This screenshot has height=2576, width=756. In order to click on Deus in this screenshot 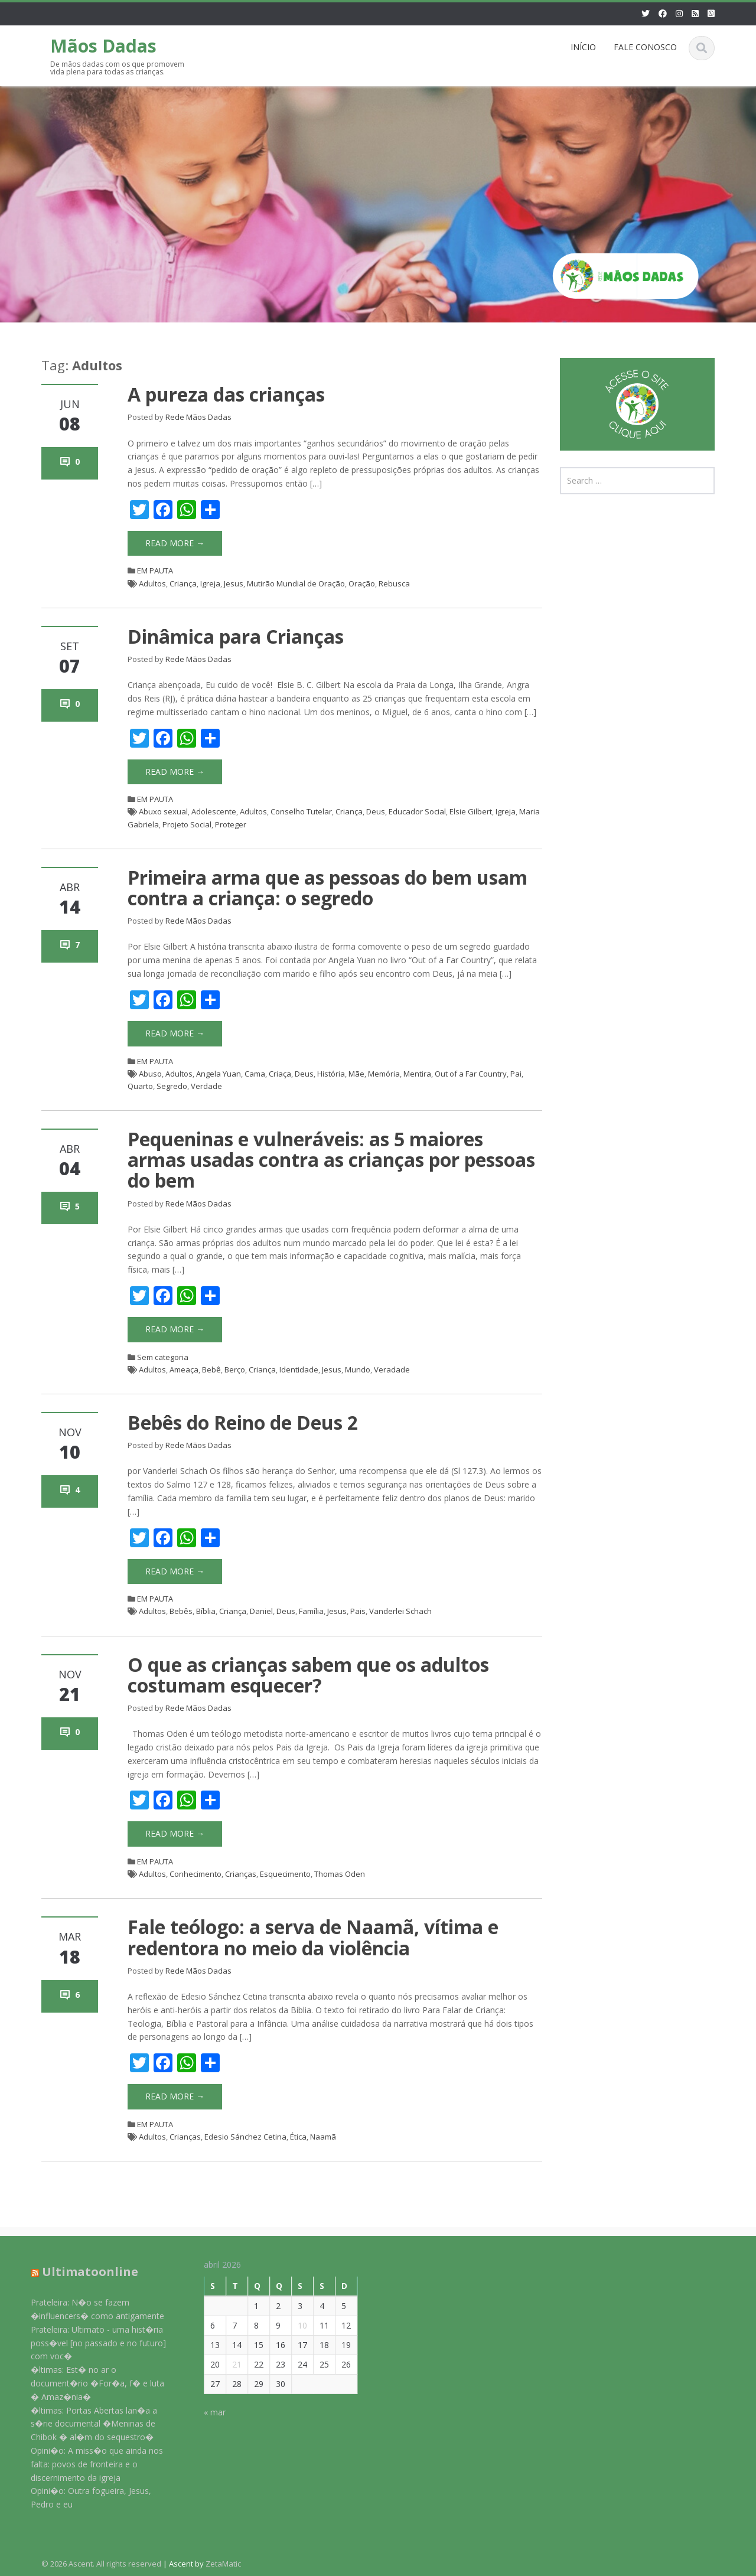, I will do `click(375, 811)`.